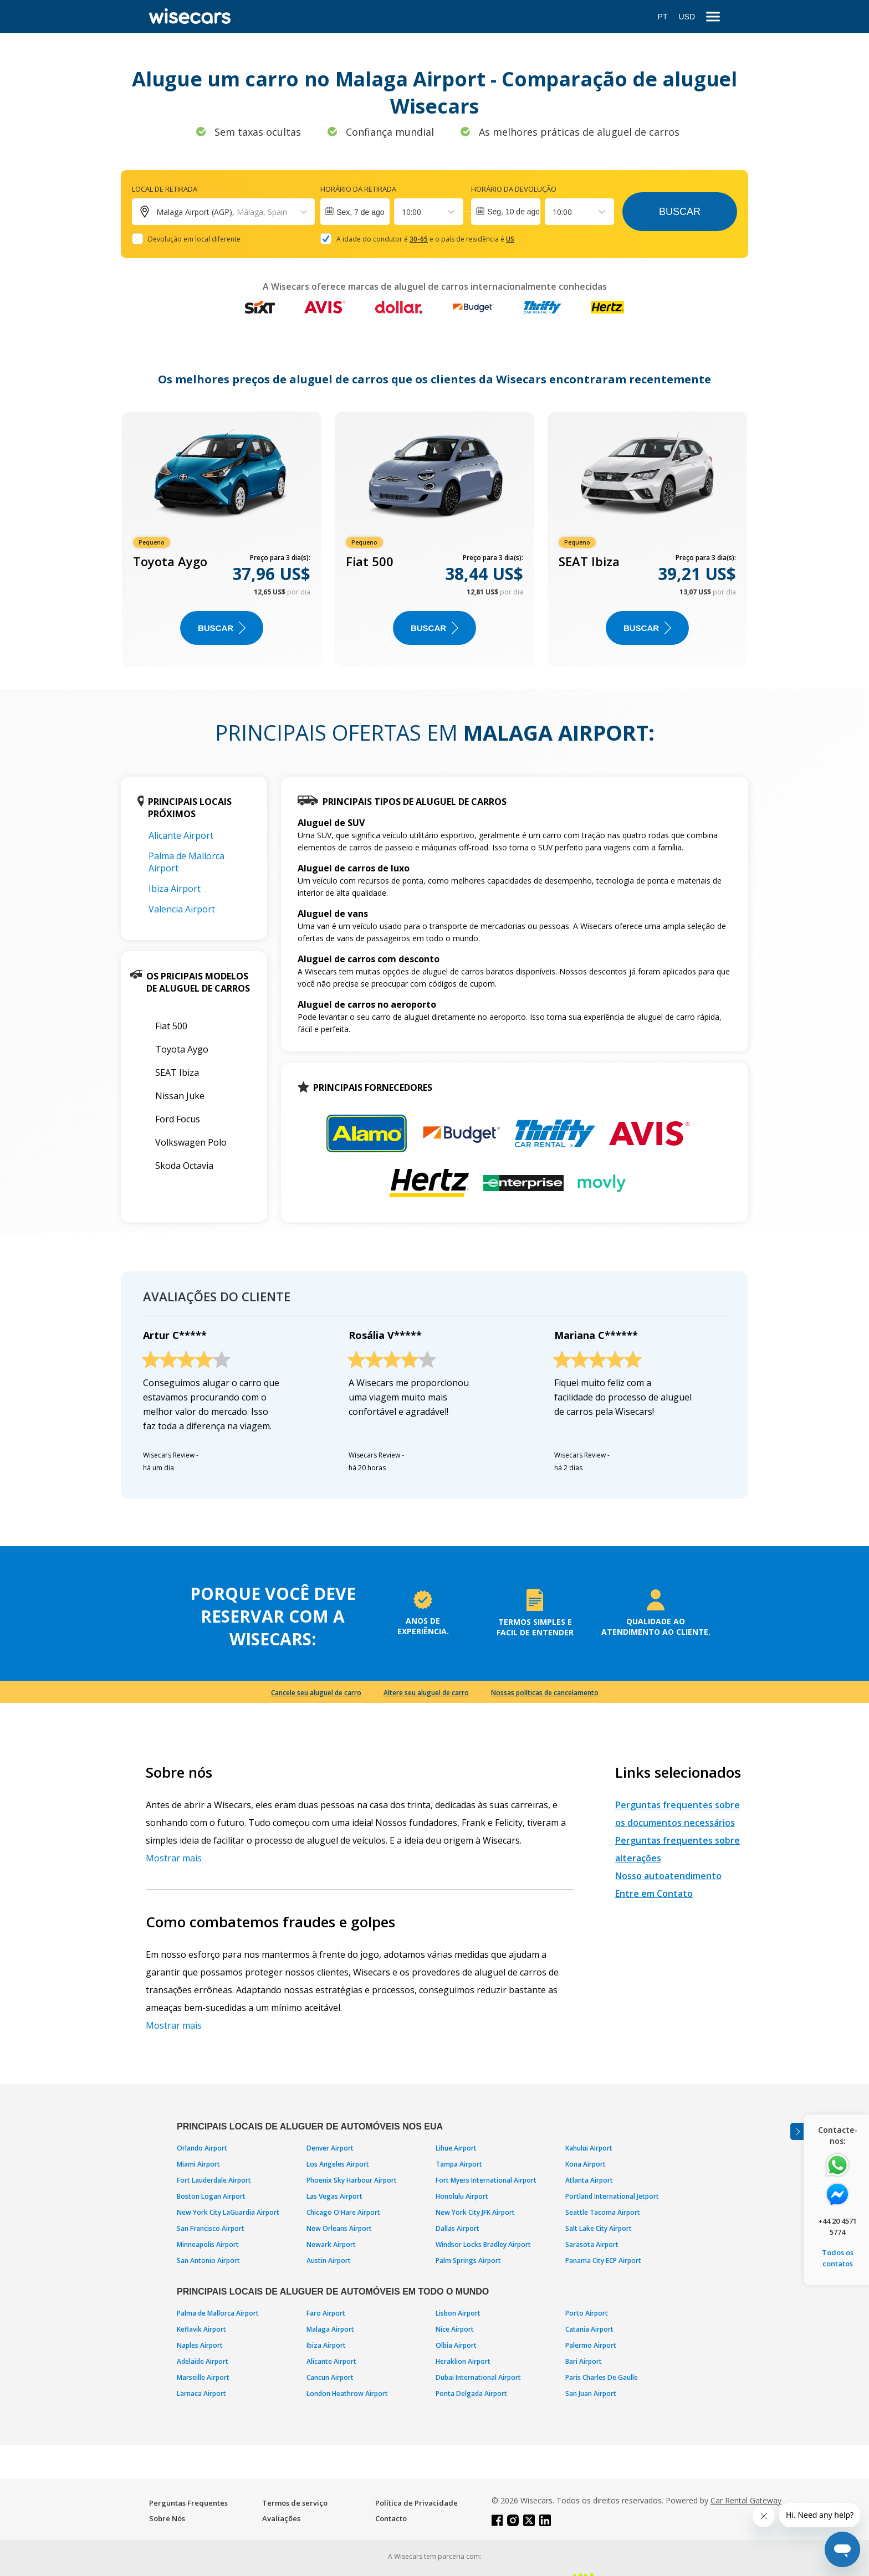 The width and height of the screenshot is (869, 2576). Describe the element at coordinates (426, 1692) in the screenshot. I see `Altere seu aluguel de carro` at that location.